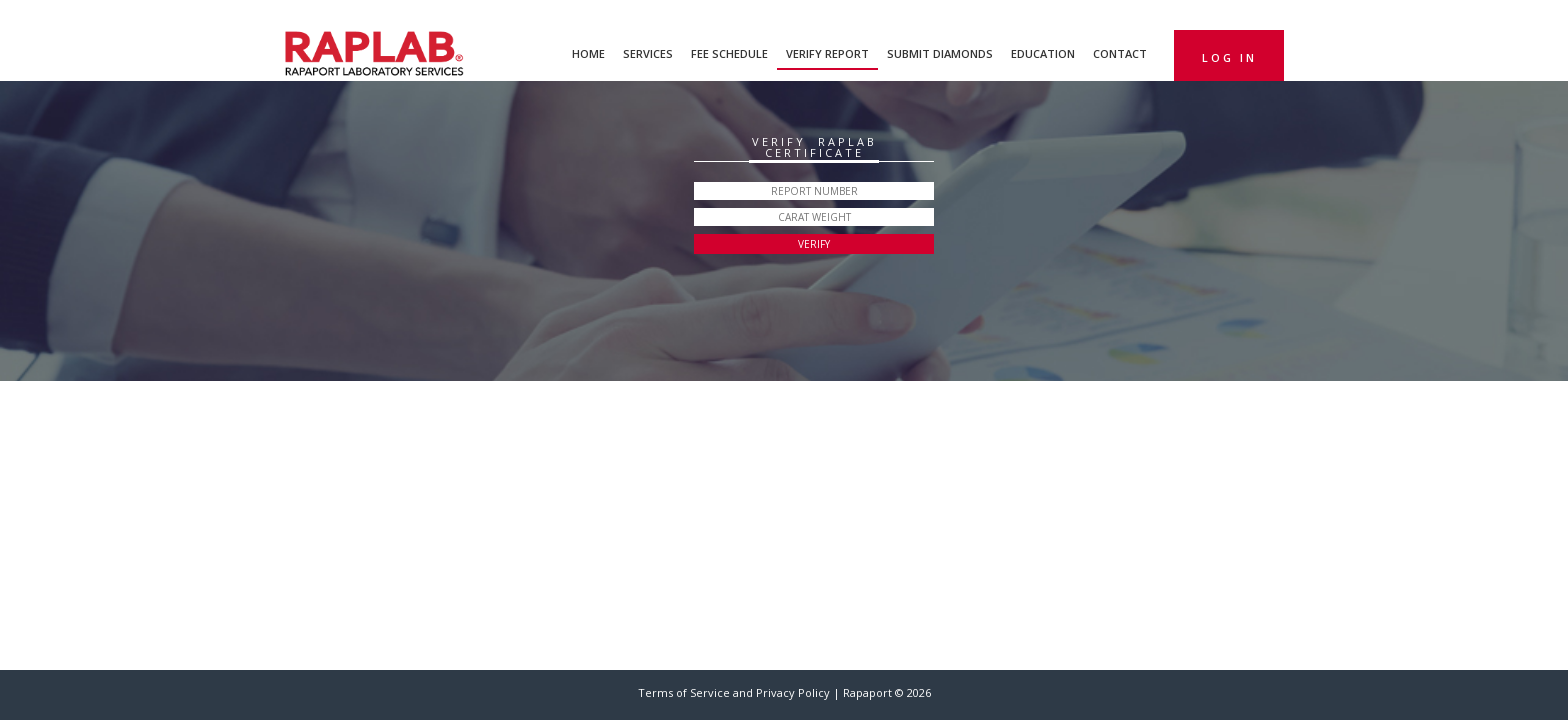  I want to click on Log in, so click(1229, 57).